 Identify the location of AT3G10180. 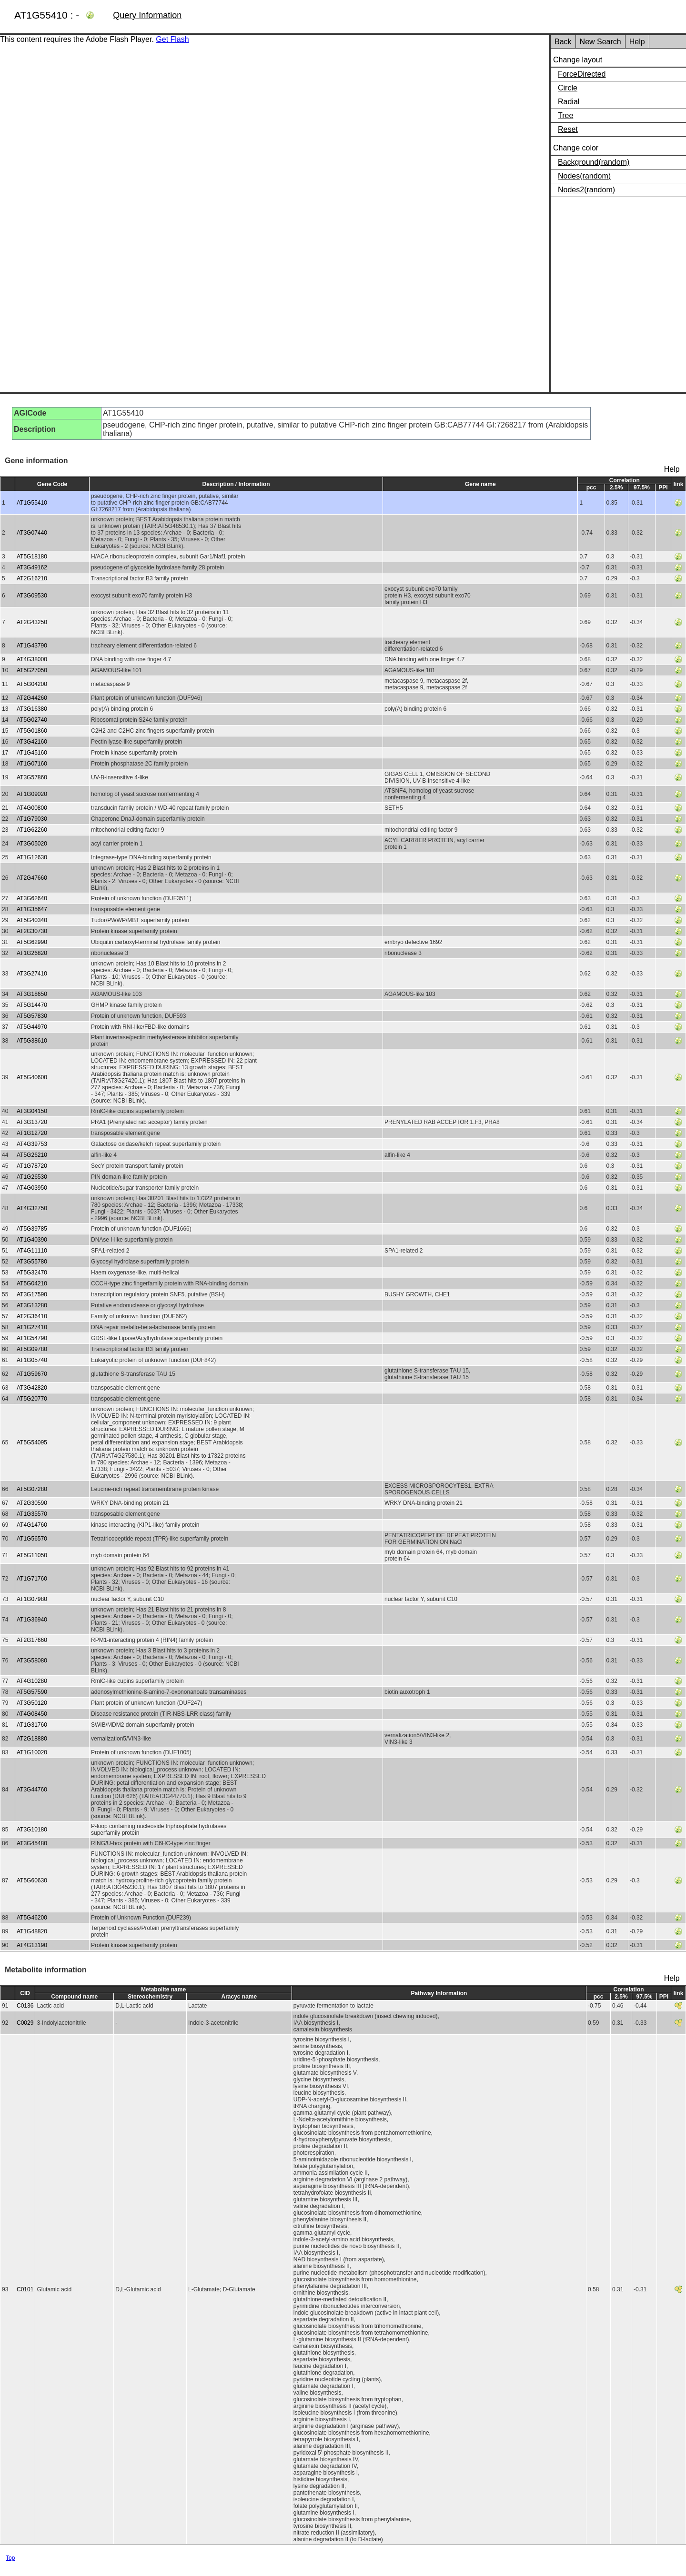
(32, 1829).